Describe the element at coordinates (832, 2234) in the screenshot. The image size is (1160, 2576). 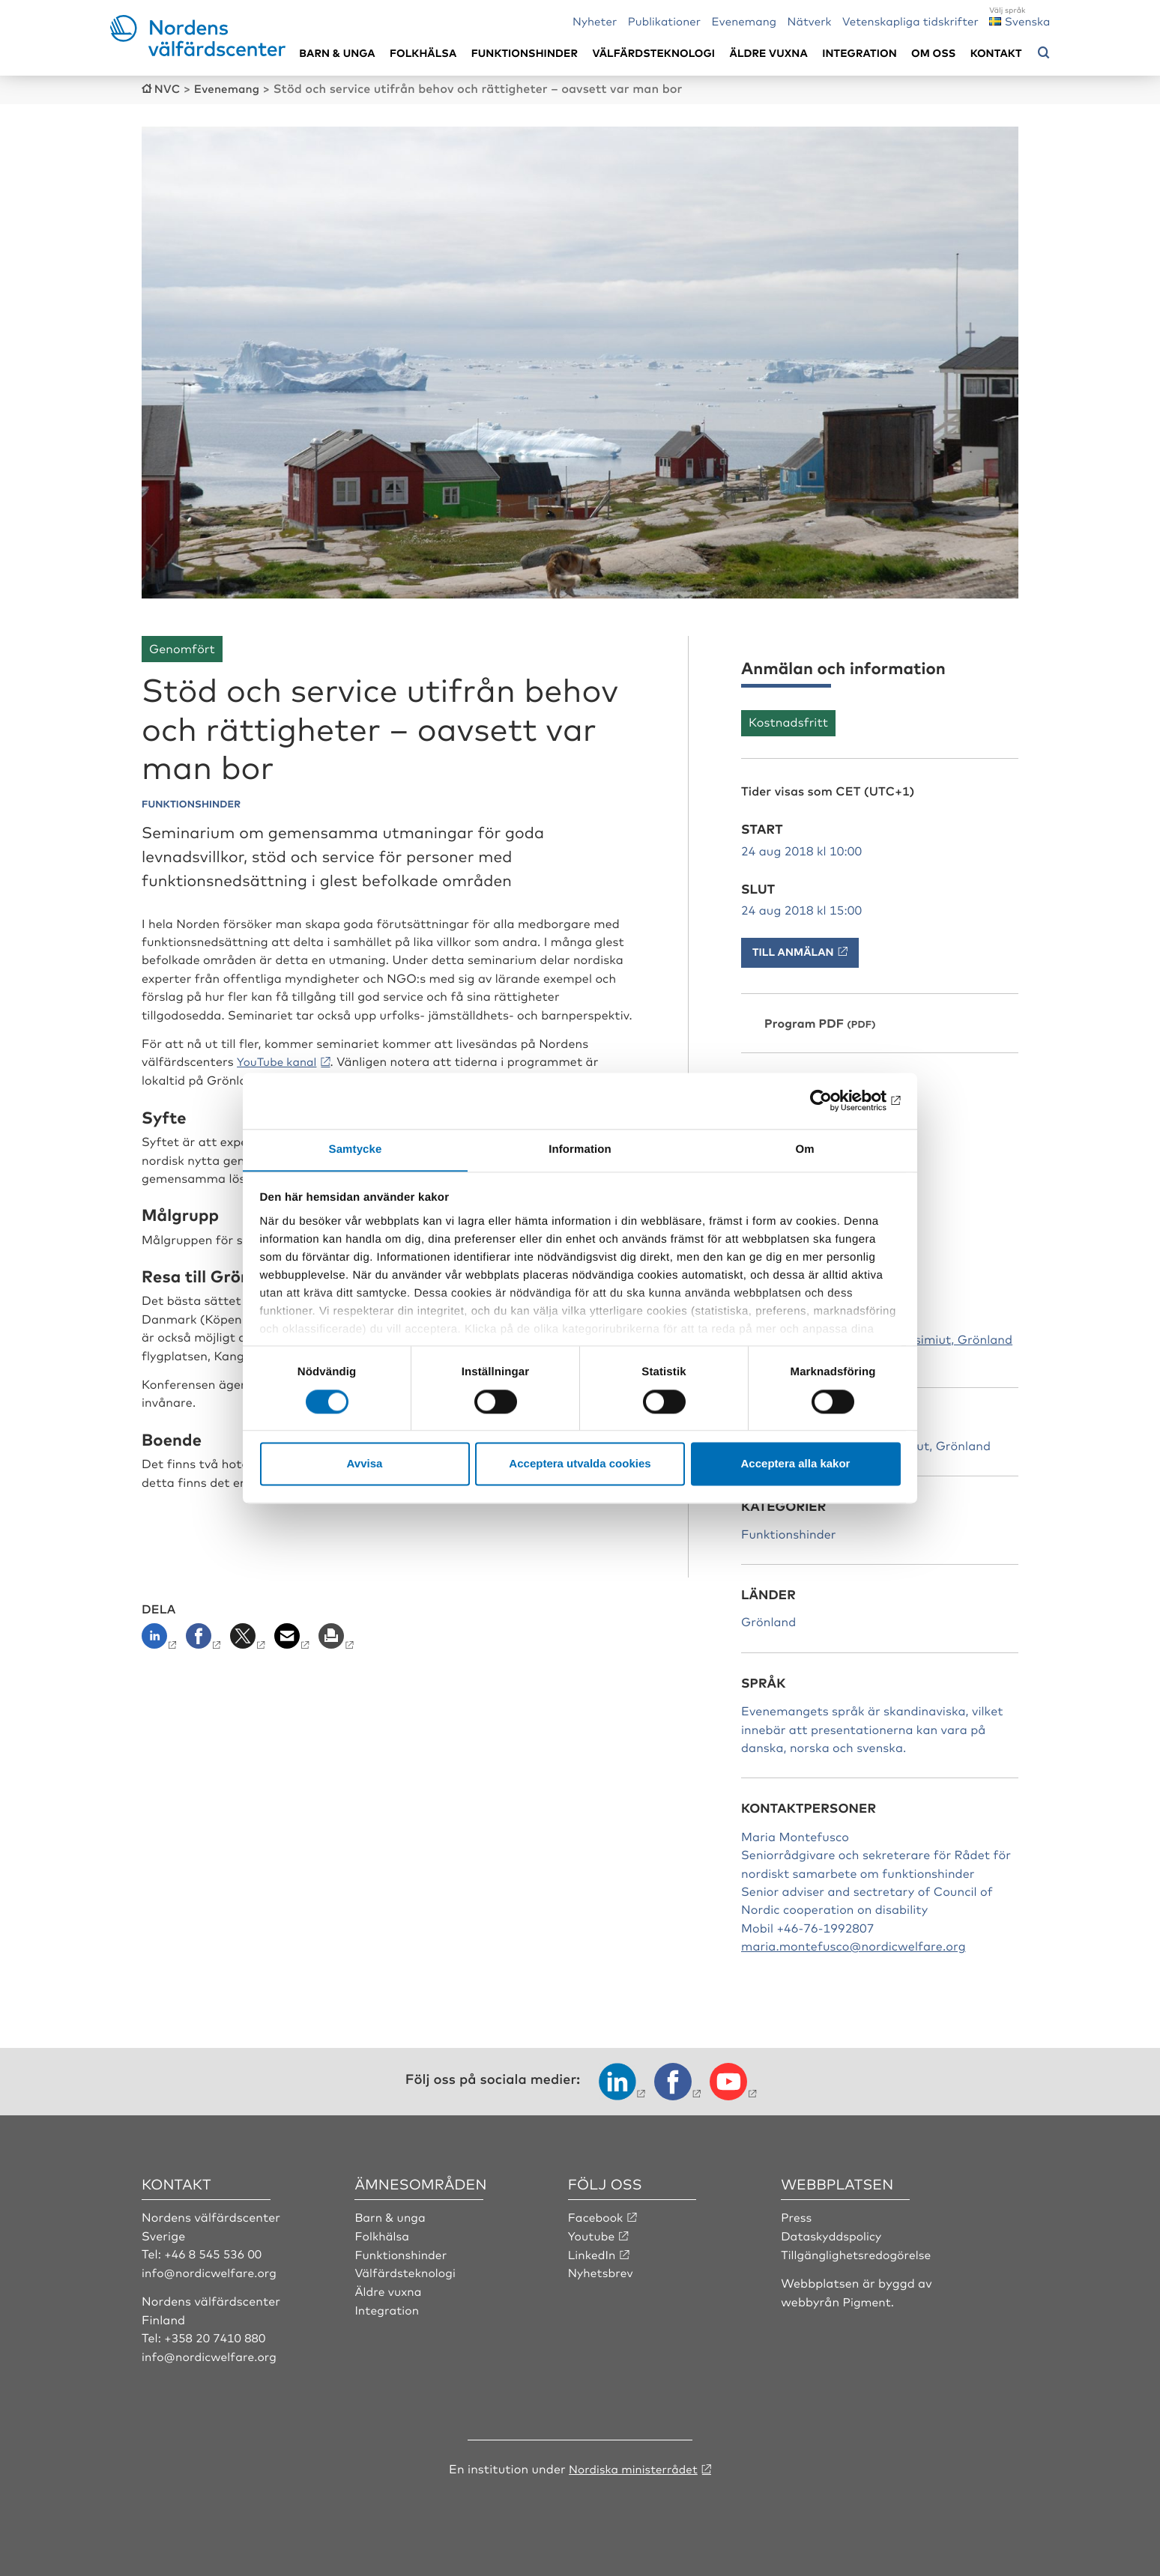
I see `Dataskyddspolicy` at that location.